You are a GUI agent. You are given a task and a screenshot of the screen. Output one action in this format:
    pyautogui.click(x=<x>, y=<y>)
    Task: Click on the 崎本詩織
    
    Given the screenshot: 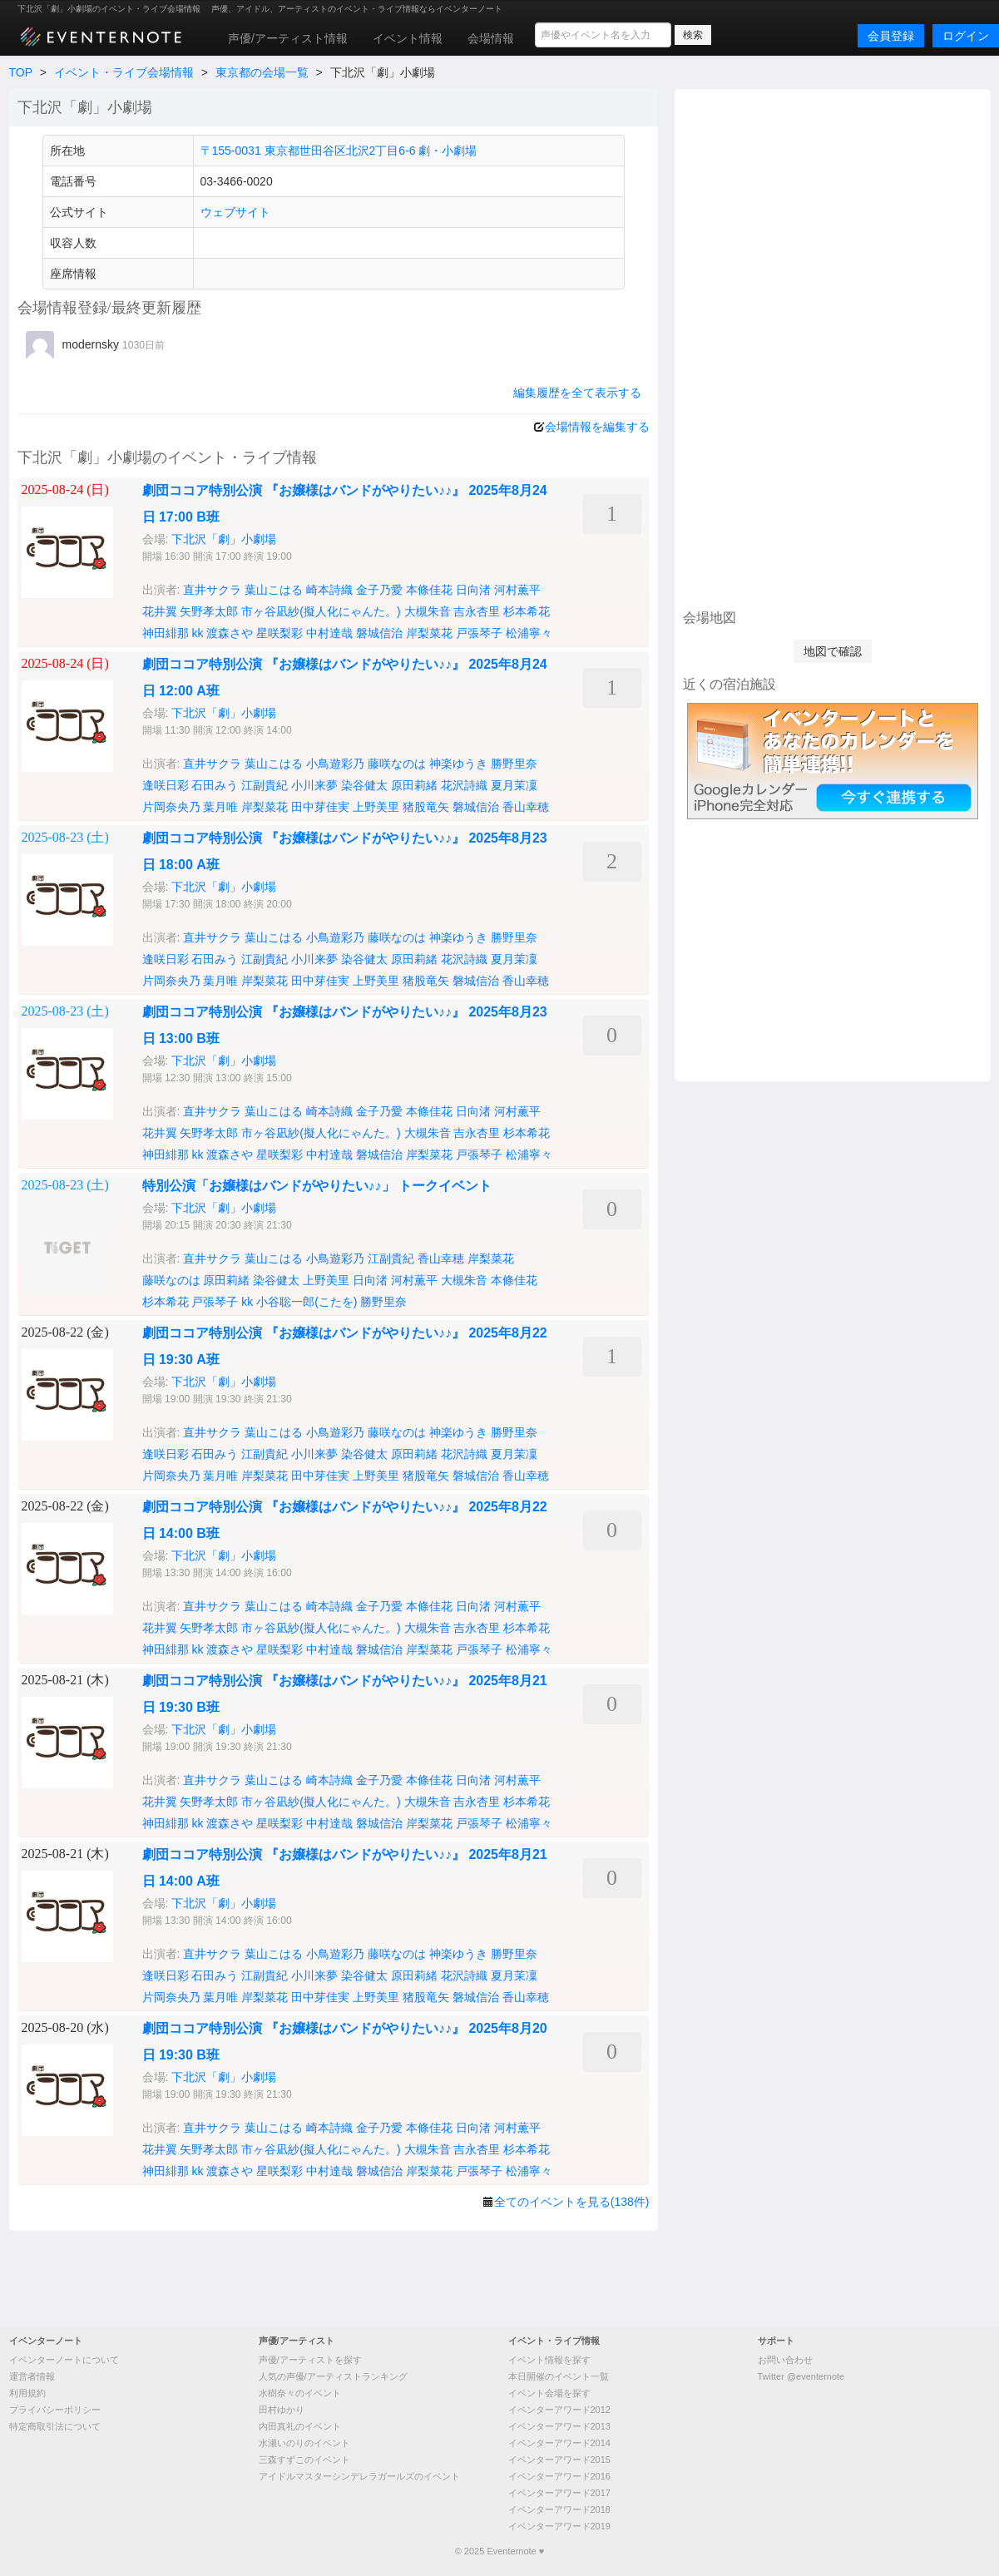 What is the action you would take?
    pyautogui.click(x=329, y=589)
    